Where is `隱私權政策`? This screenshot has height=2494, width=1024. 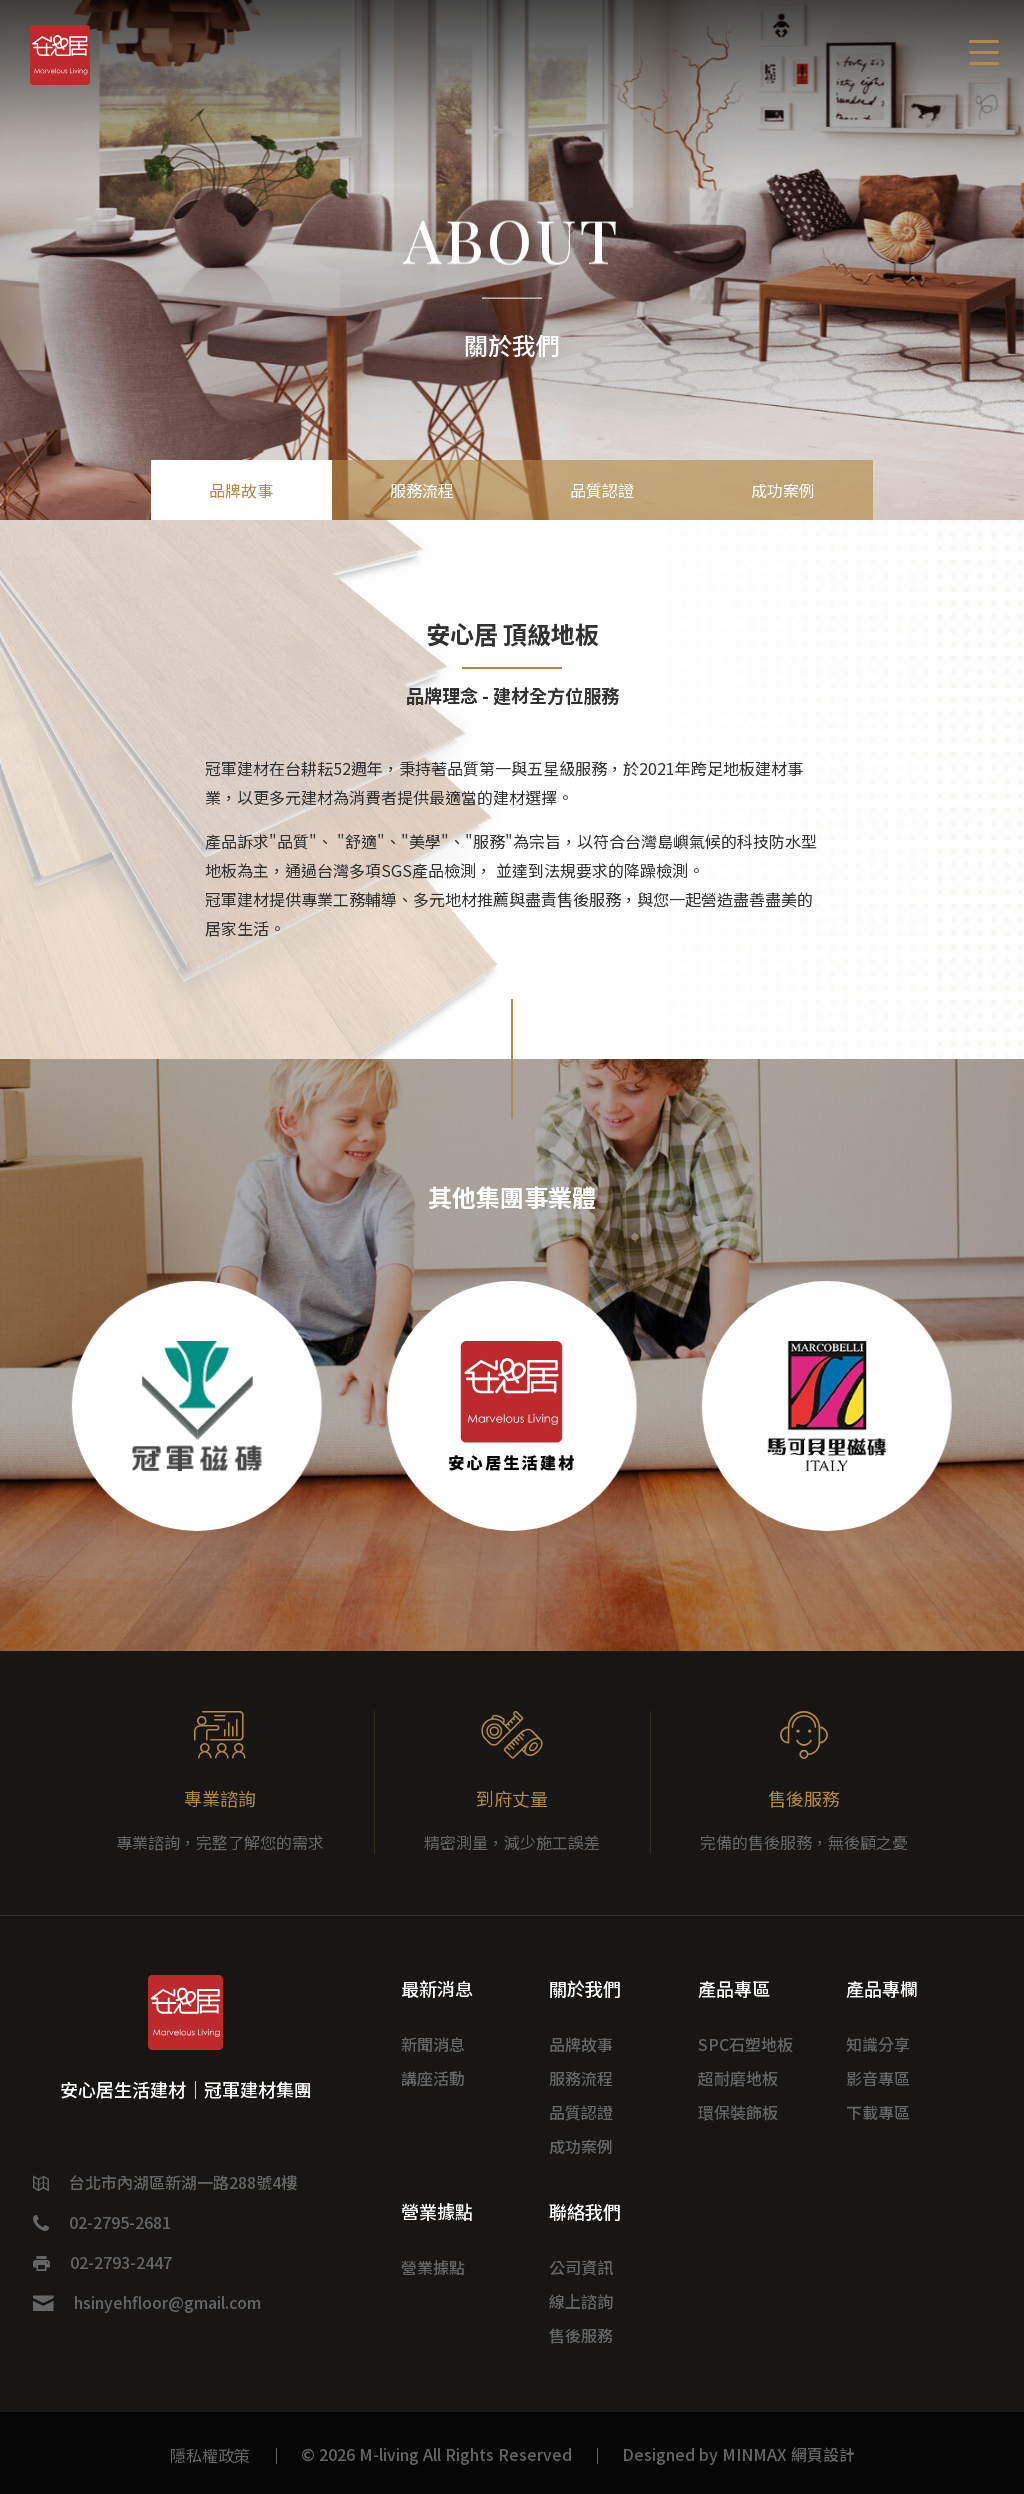
隱私權政策 is located at coordinates (210, 2455).